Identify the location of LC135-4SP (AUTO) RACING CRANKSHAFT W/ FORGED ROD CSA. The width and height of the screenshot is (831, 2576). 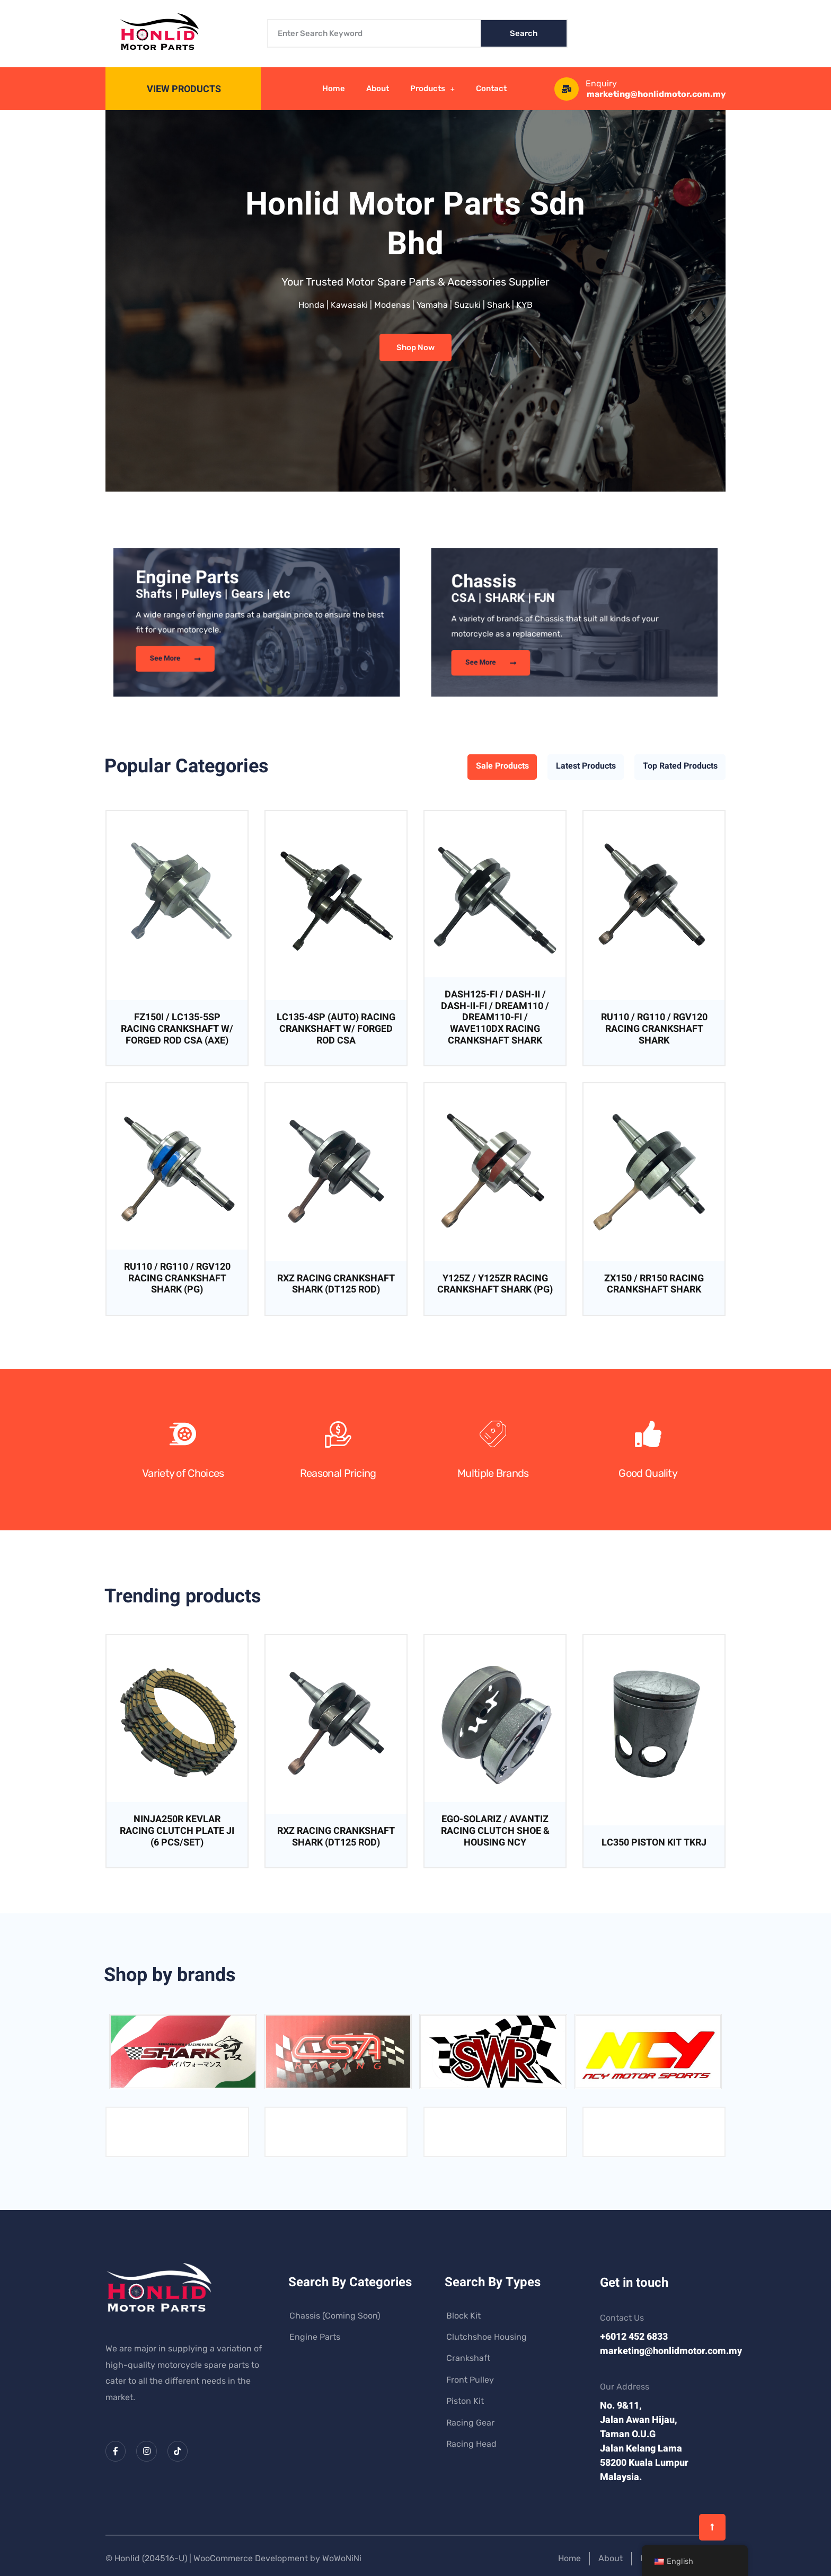
(336, 1028).